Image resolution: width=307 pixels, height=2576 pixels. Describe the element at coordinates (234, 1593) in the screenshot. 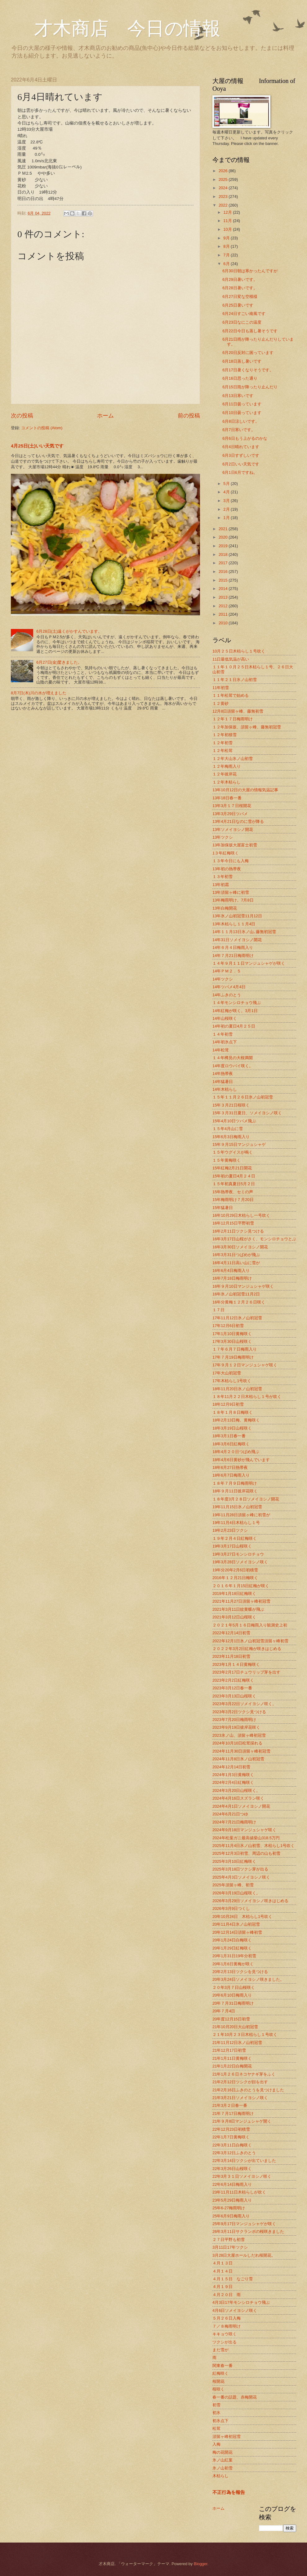

I see `2019年1月18日紅梅咲く` at that location.